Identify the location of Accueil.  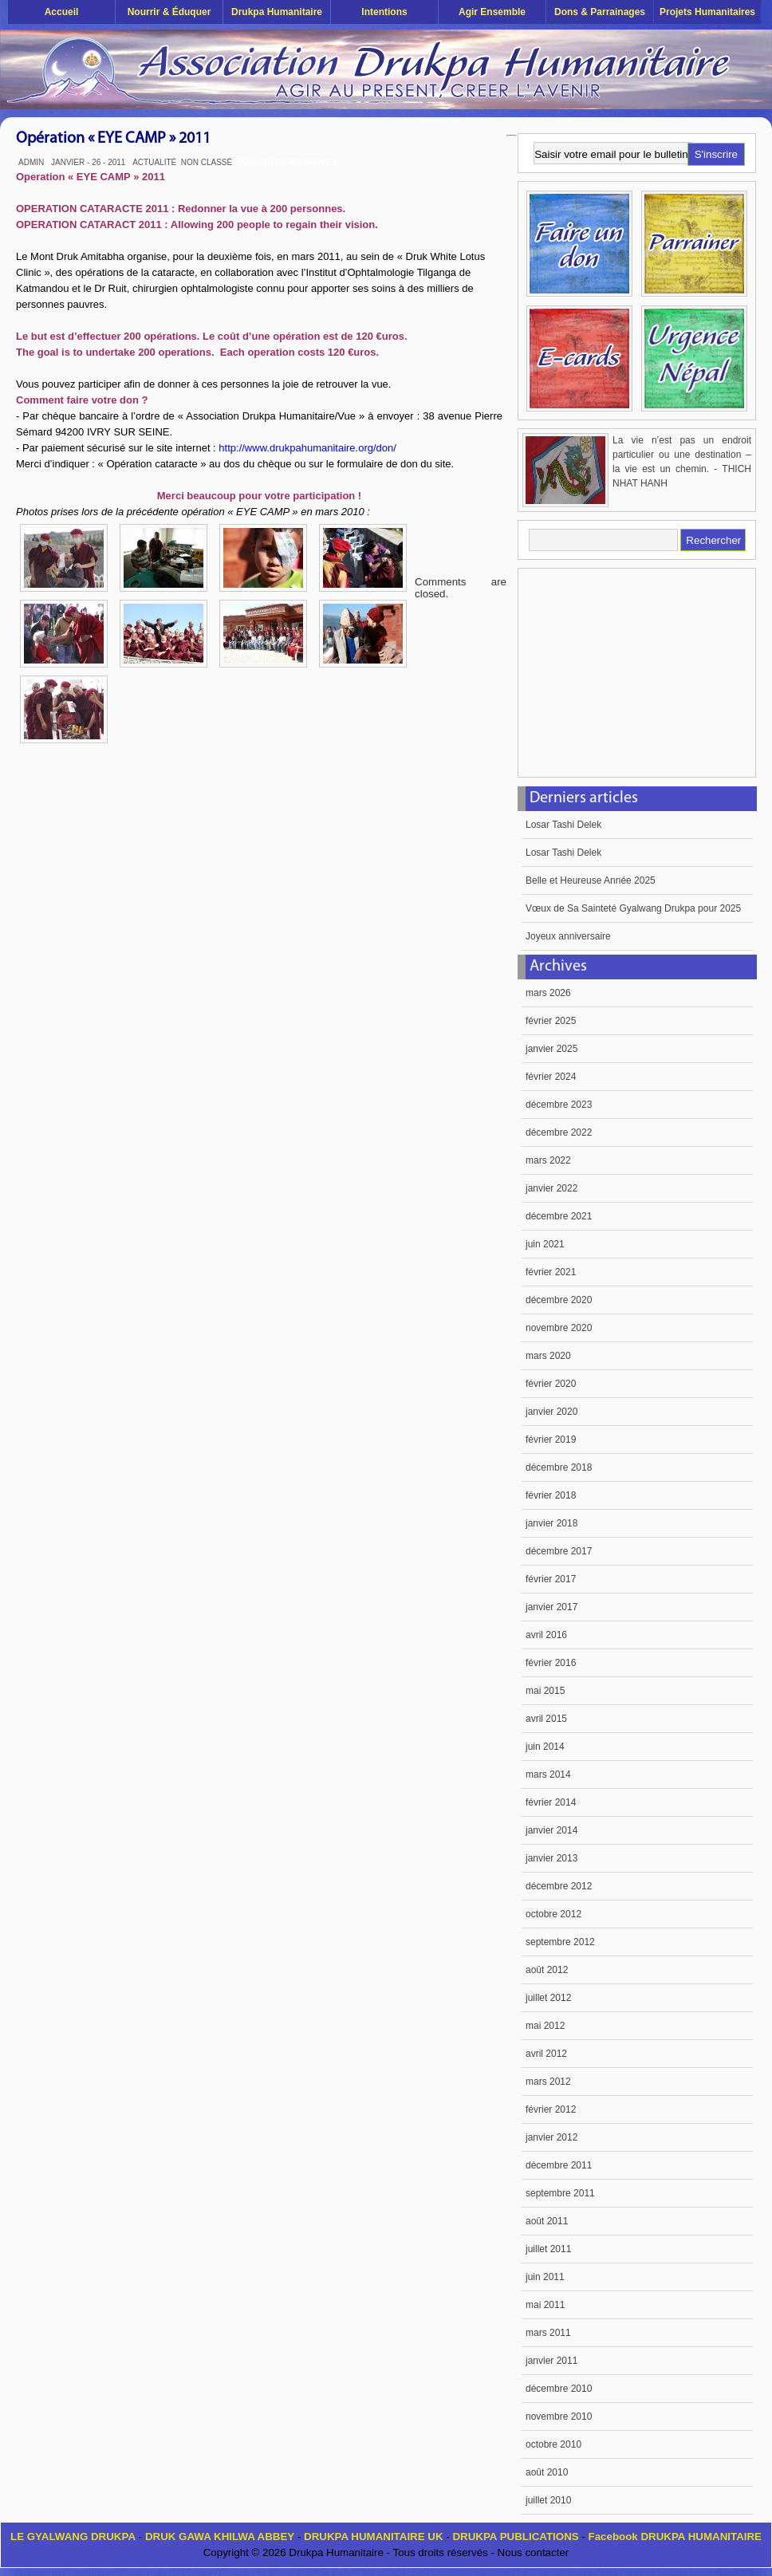
(62, 12).